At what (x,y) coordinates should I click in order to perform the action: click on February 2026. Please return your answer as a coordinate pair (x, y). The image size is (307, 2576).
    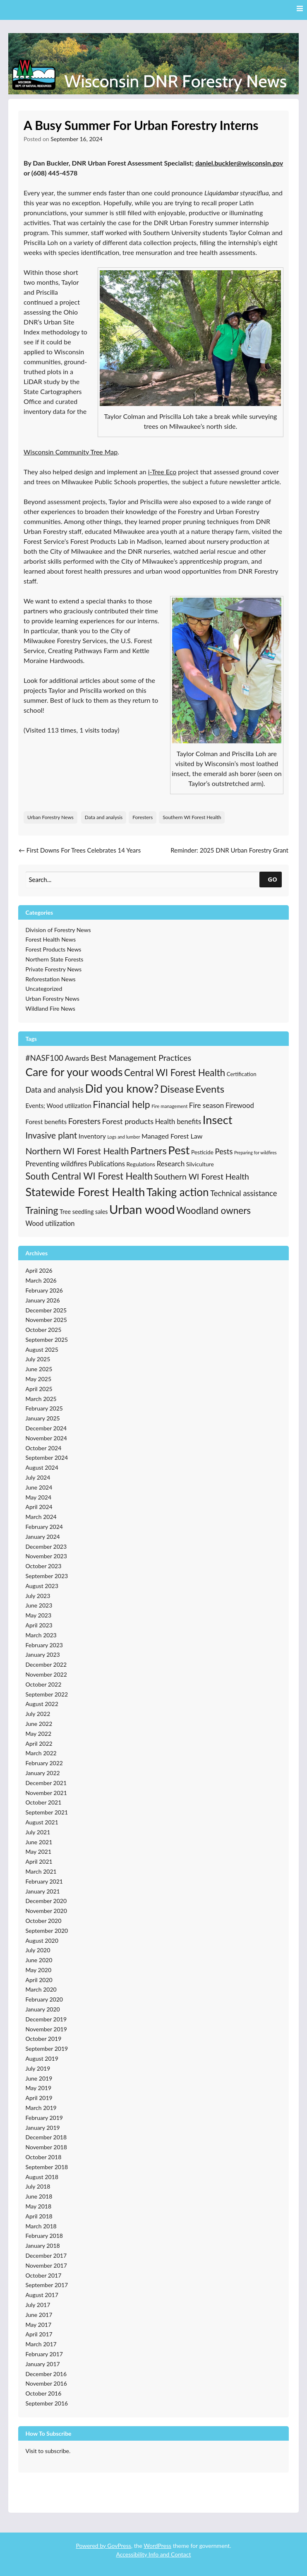
    Looking at the image, I should click on (44, 1290).